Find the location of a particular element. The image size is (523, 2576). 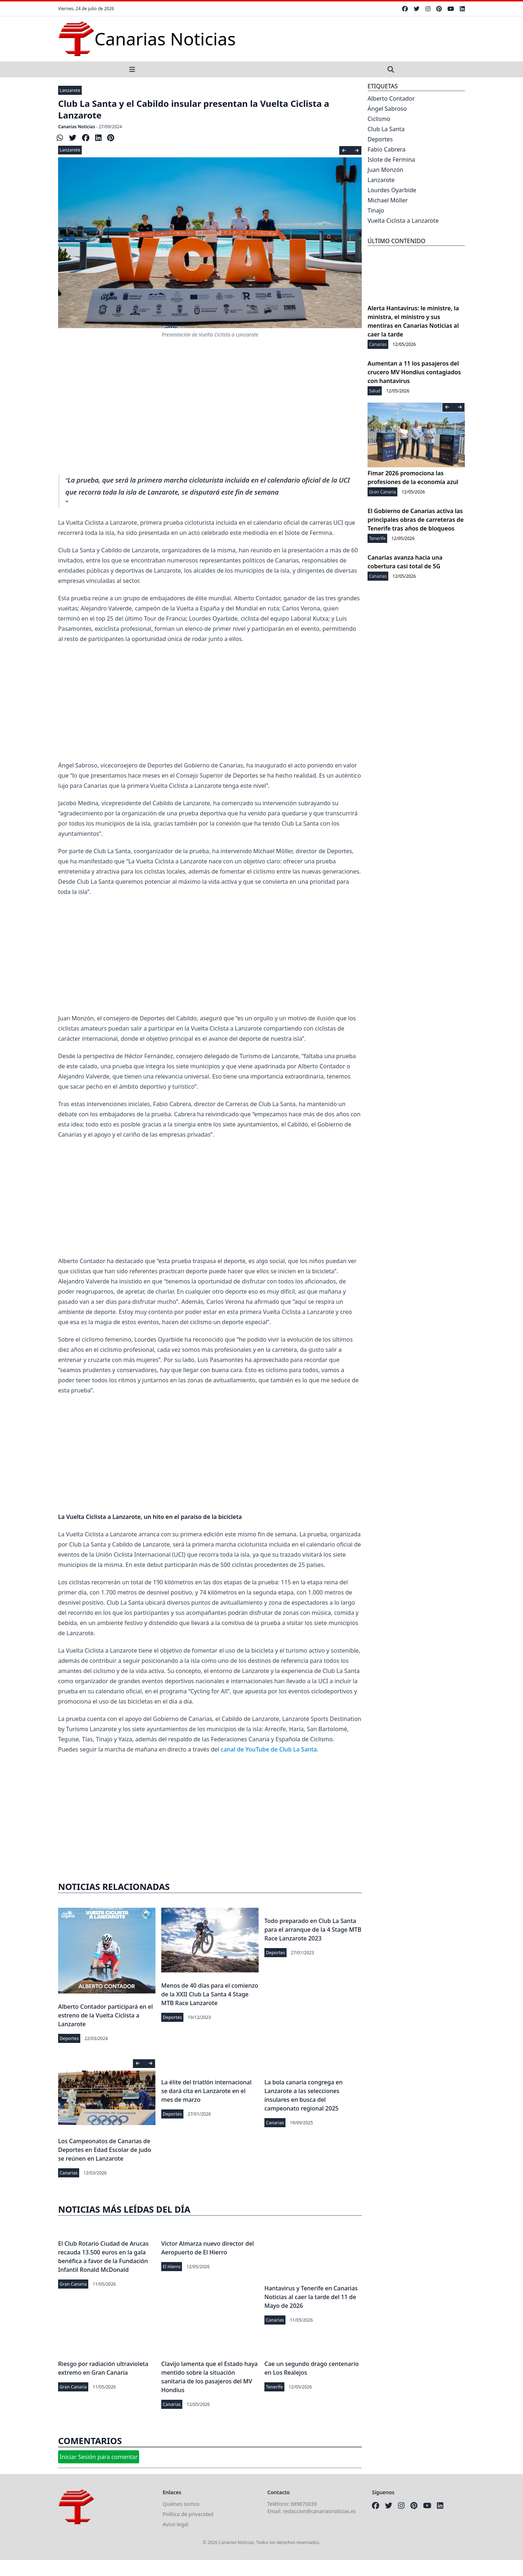

Club La Santa is located at coordinates (386, 129).